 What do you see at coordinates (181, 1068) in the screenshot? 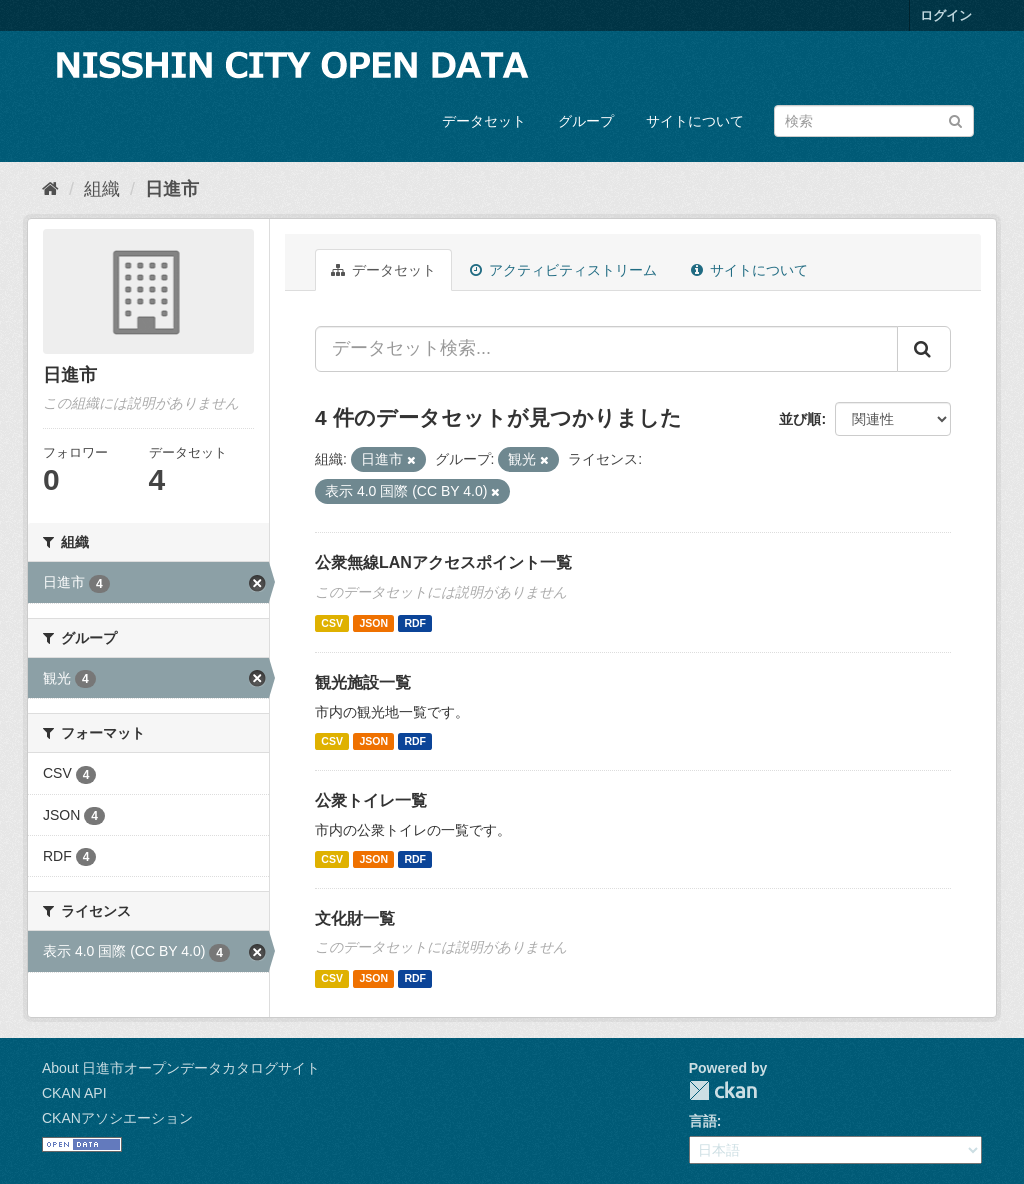
I see `About 日進市オープンデータカタログサイト` at bounding box center [181, 1068].